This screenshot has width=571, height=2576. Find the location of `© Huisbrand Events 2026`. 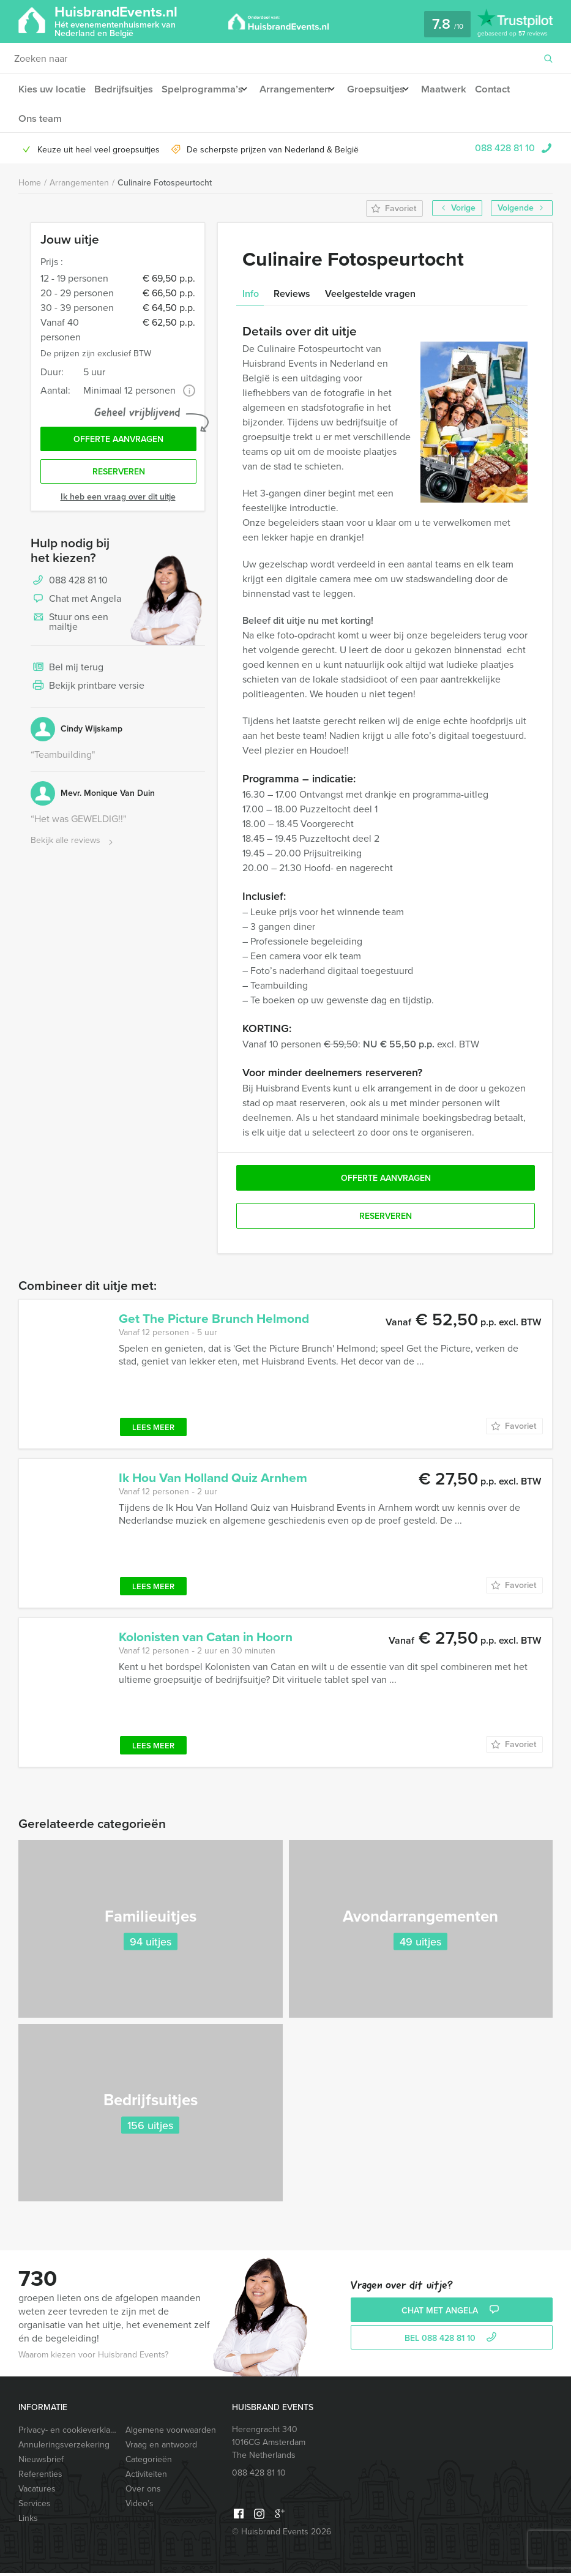

© Huisbrand Events 2026 is located at coordinates (281, 2534).